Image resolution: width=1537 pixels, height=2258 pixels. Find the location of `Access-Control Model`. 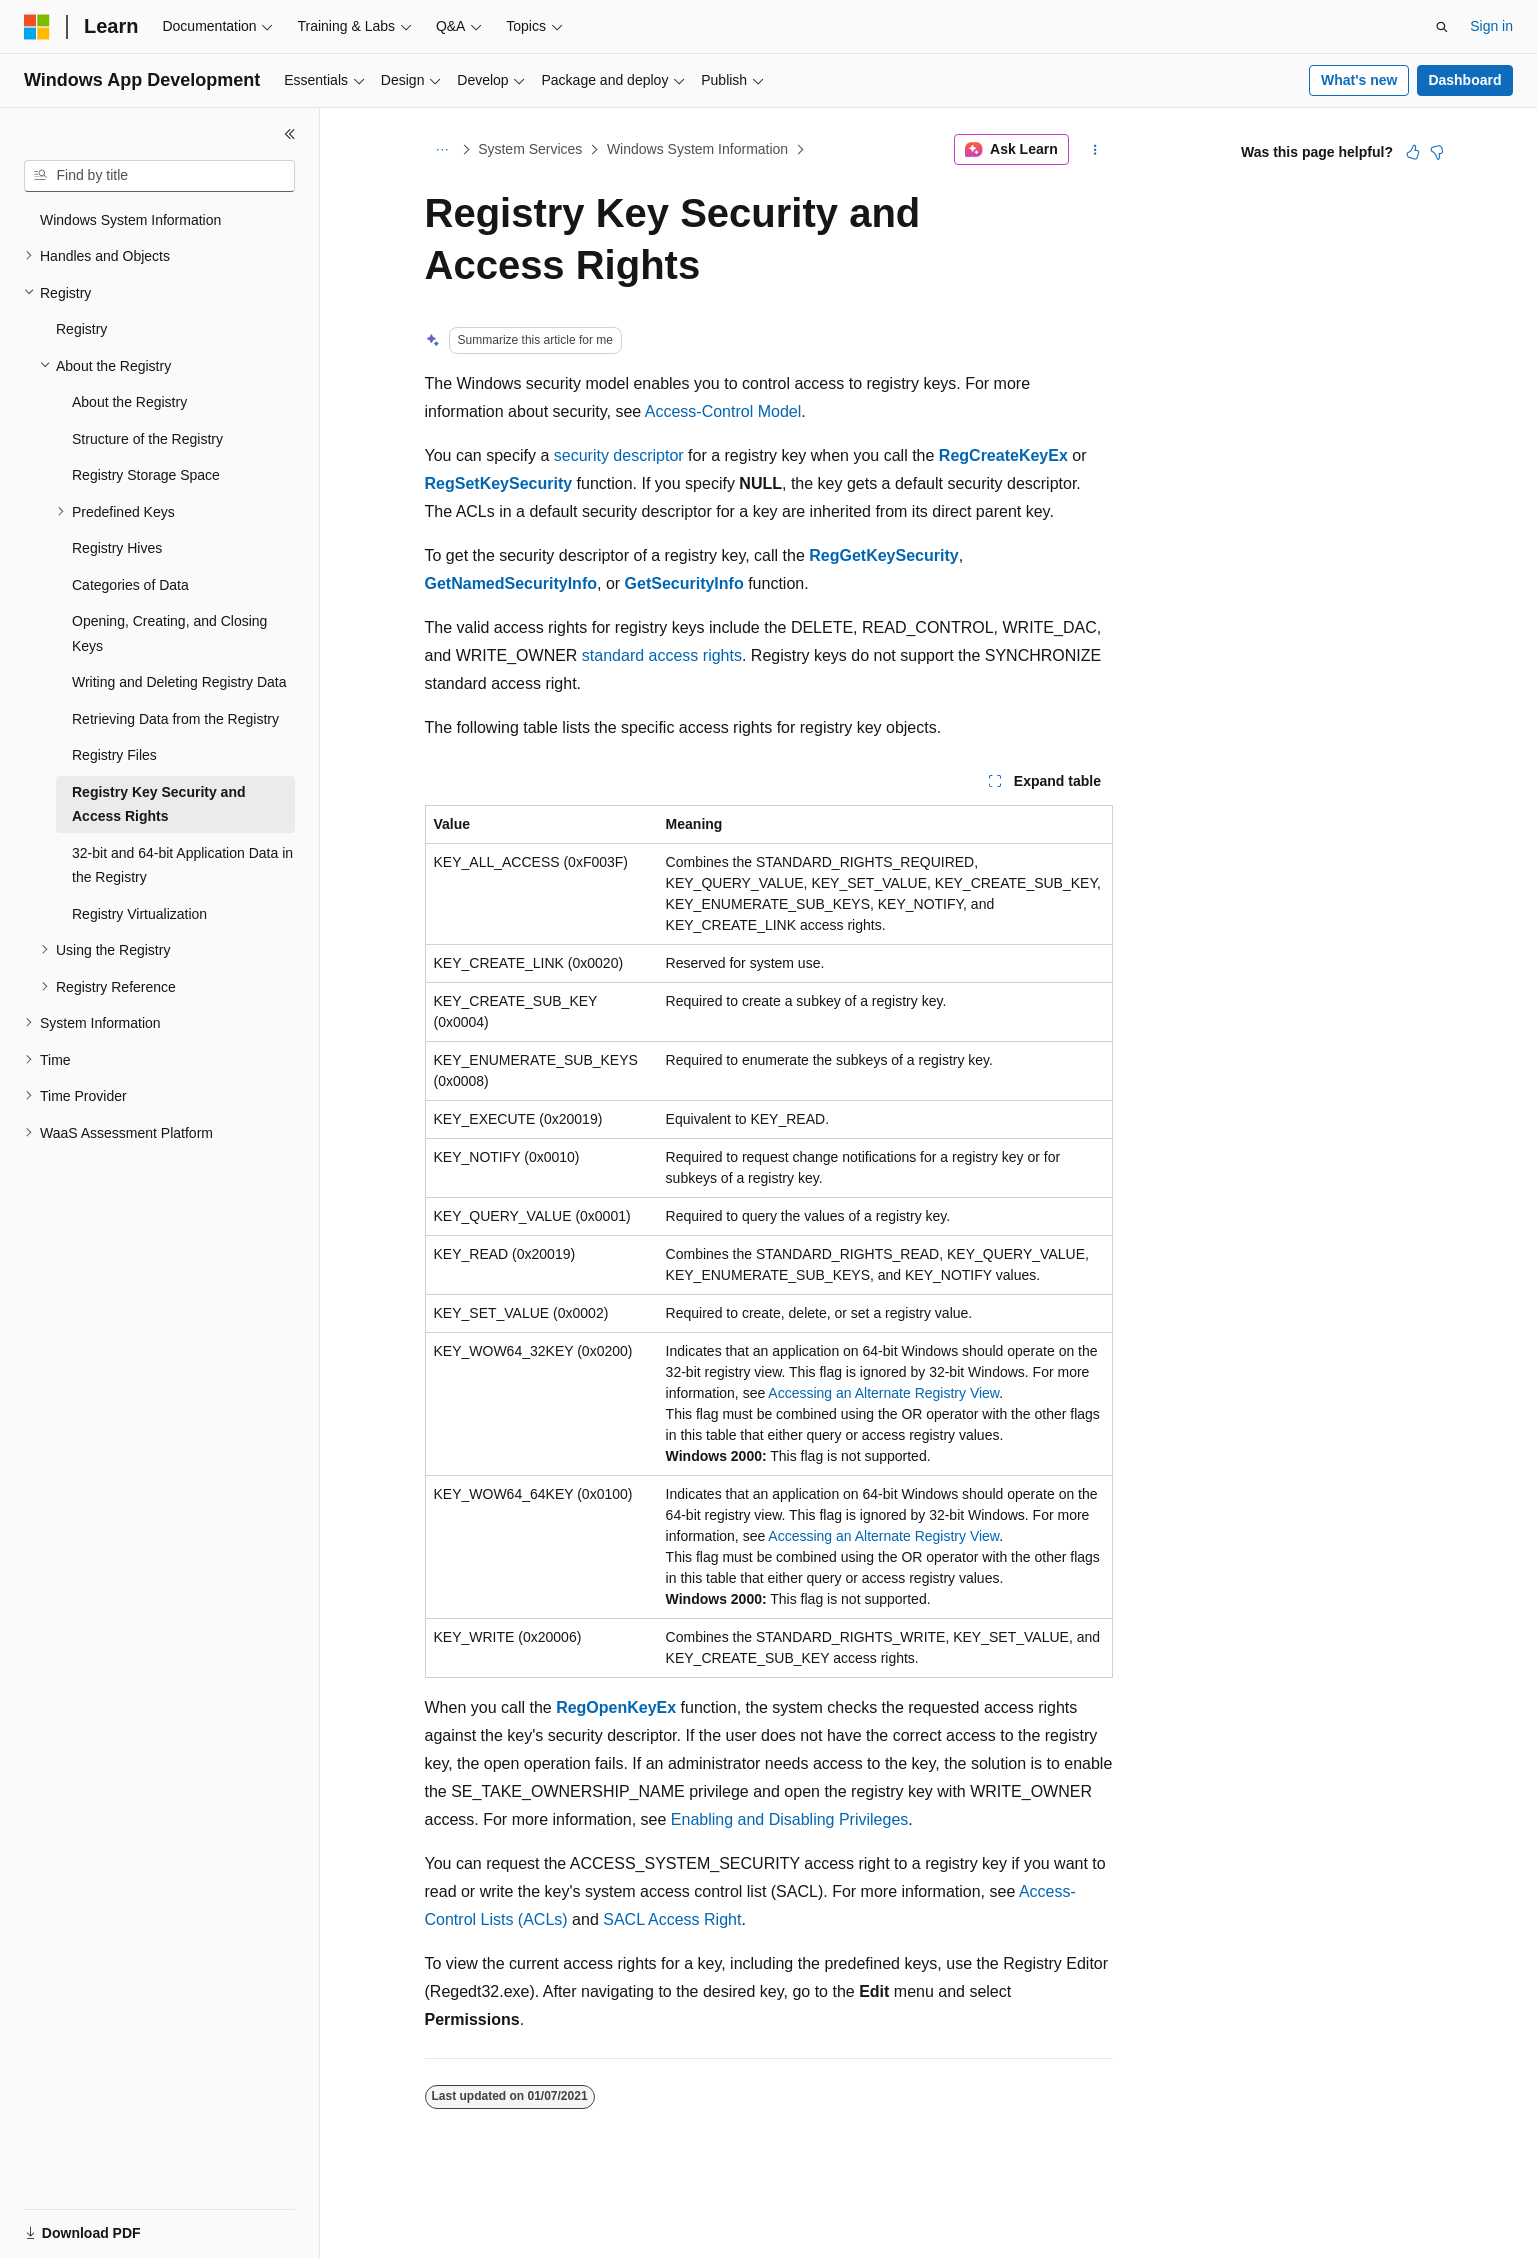

Access-Control Model is located at coordinates (723, 411).